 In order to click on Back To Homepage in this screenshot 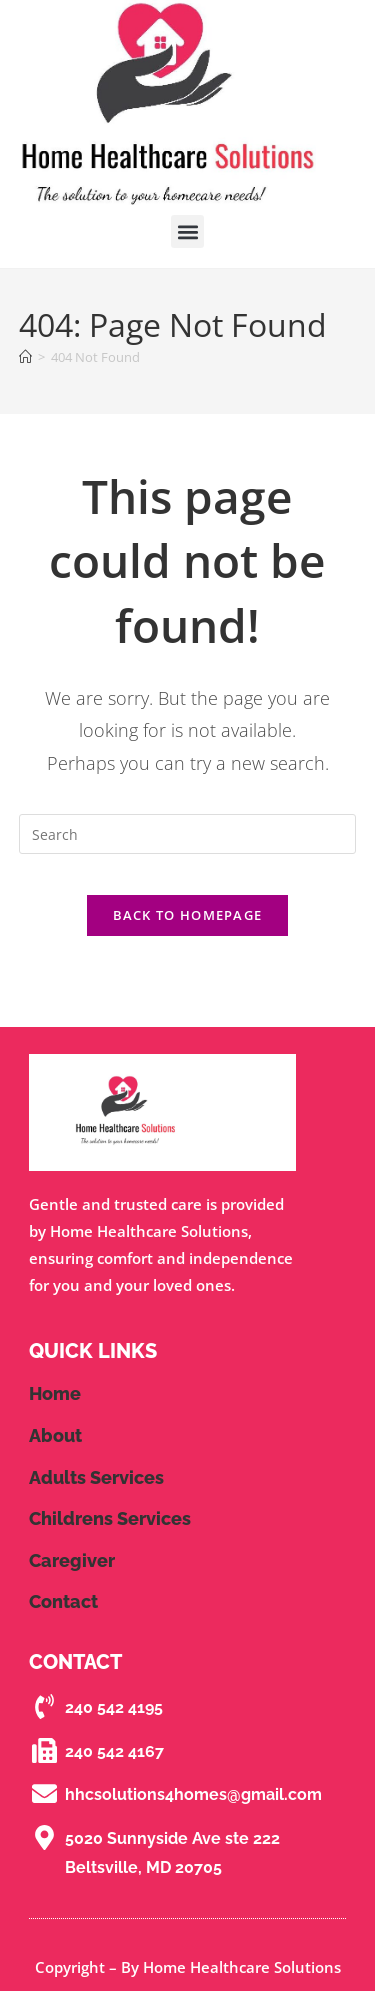, I will do `click(188, 915)`.